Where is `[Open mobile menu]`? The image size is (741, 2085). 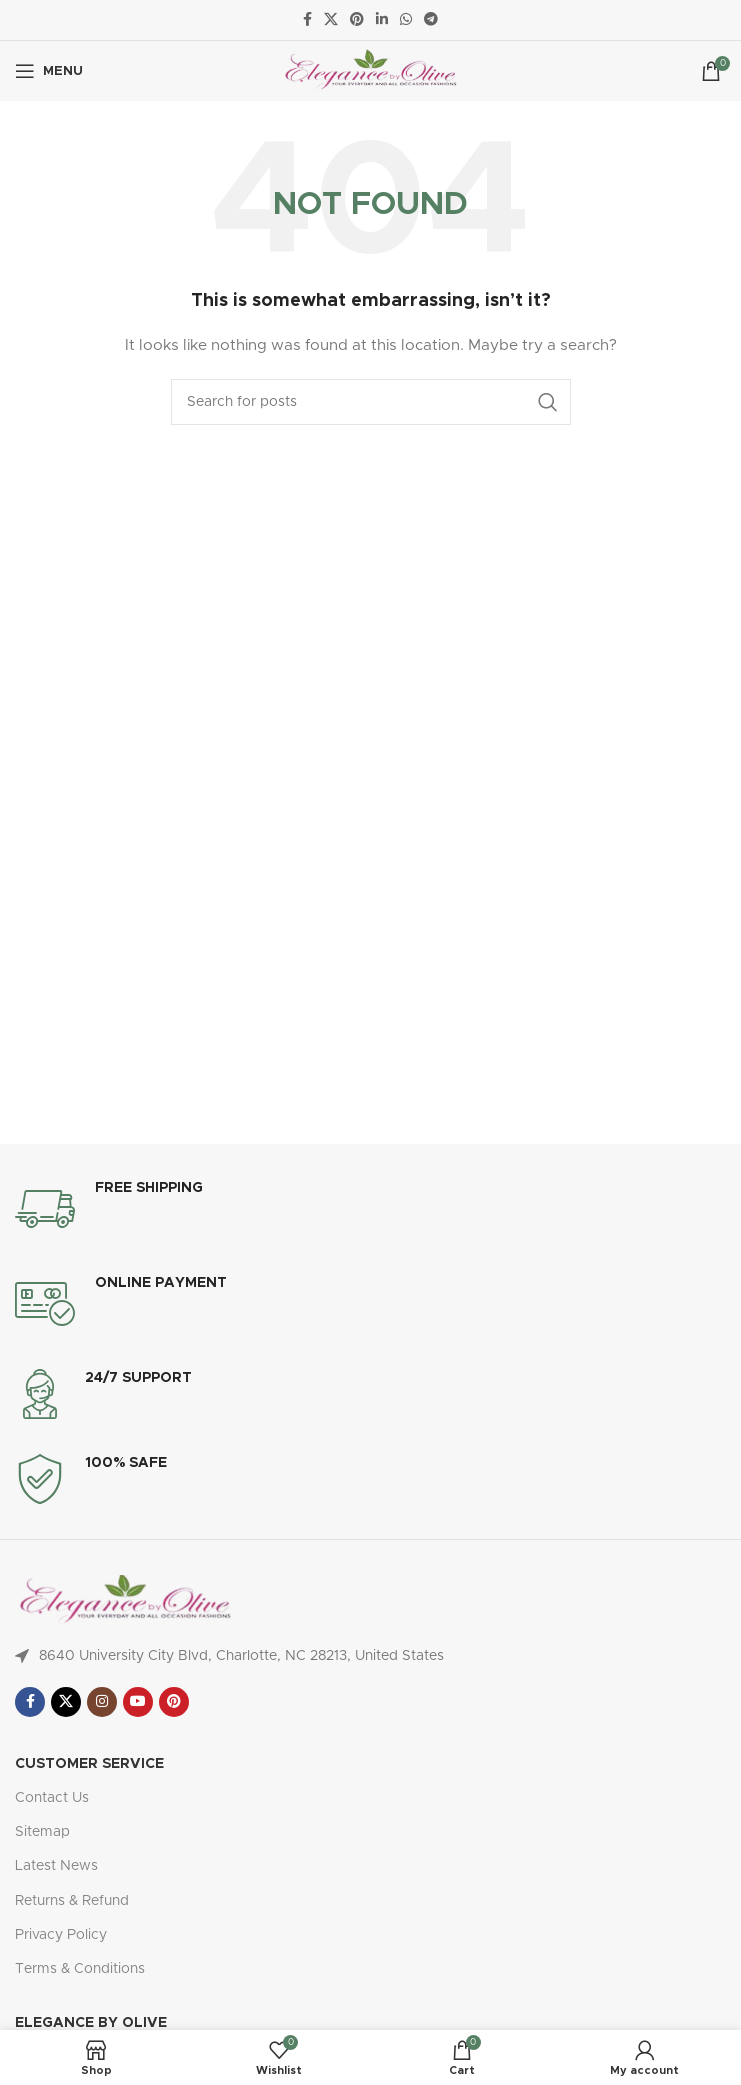
[Open mobile menu] is located at coordinates (49, 71).